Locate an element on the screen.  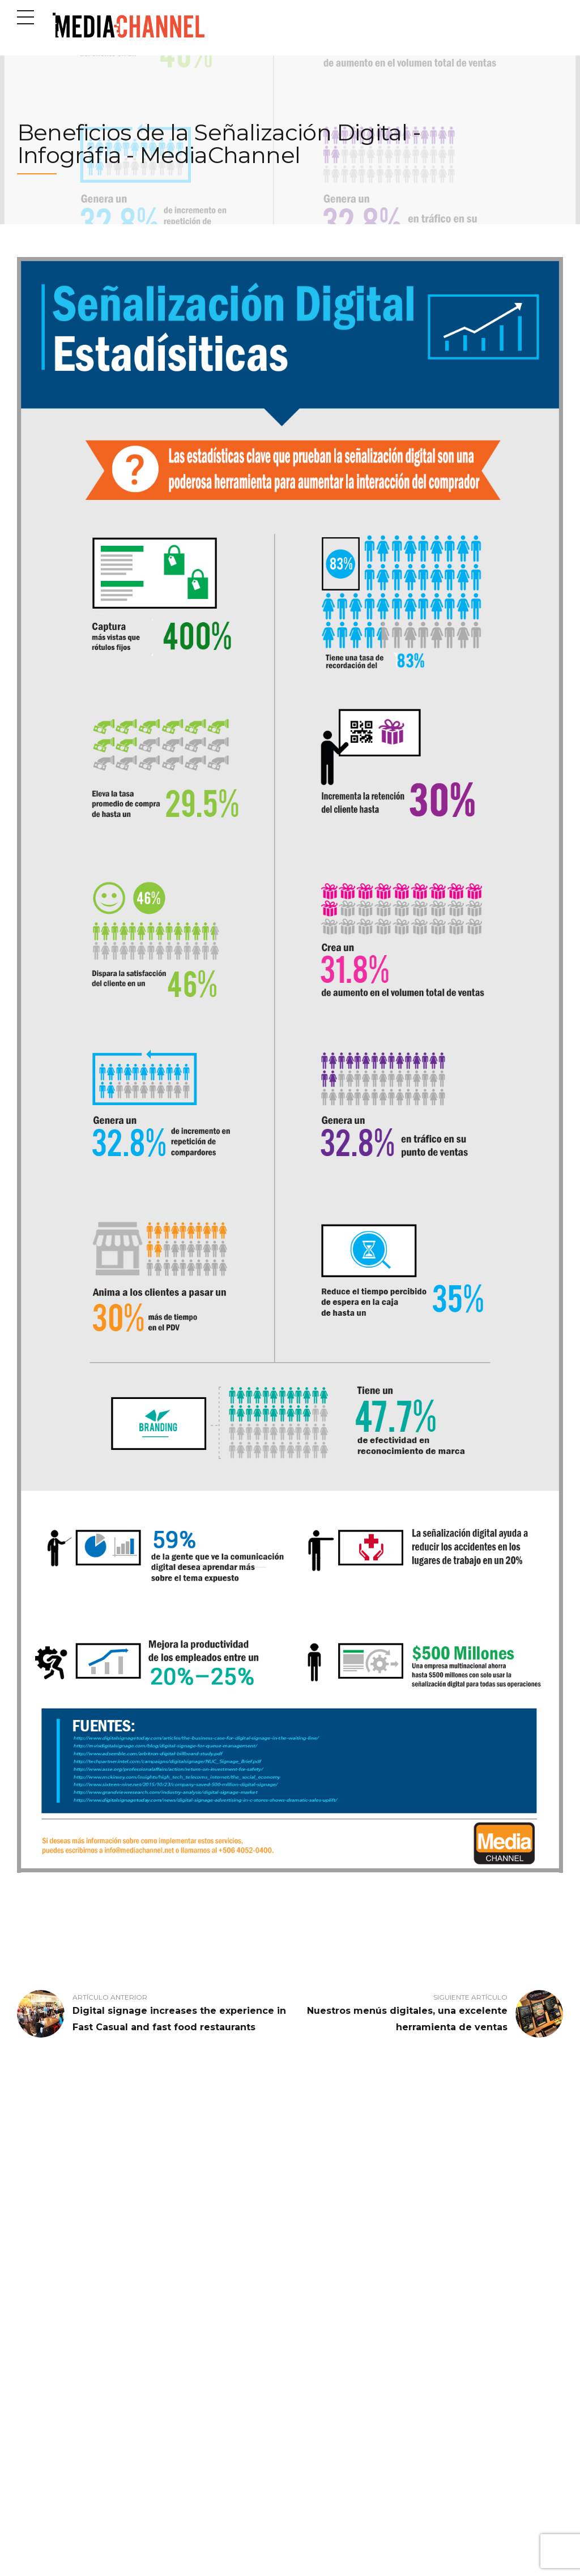
¡Nos fuimos remoto! Una historia de cómo implementamos el trabajo desde casa is located at coordinates (357, 2356).